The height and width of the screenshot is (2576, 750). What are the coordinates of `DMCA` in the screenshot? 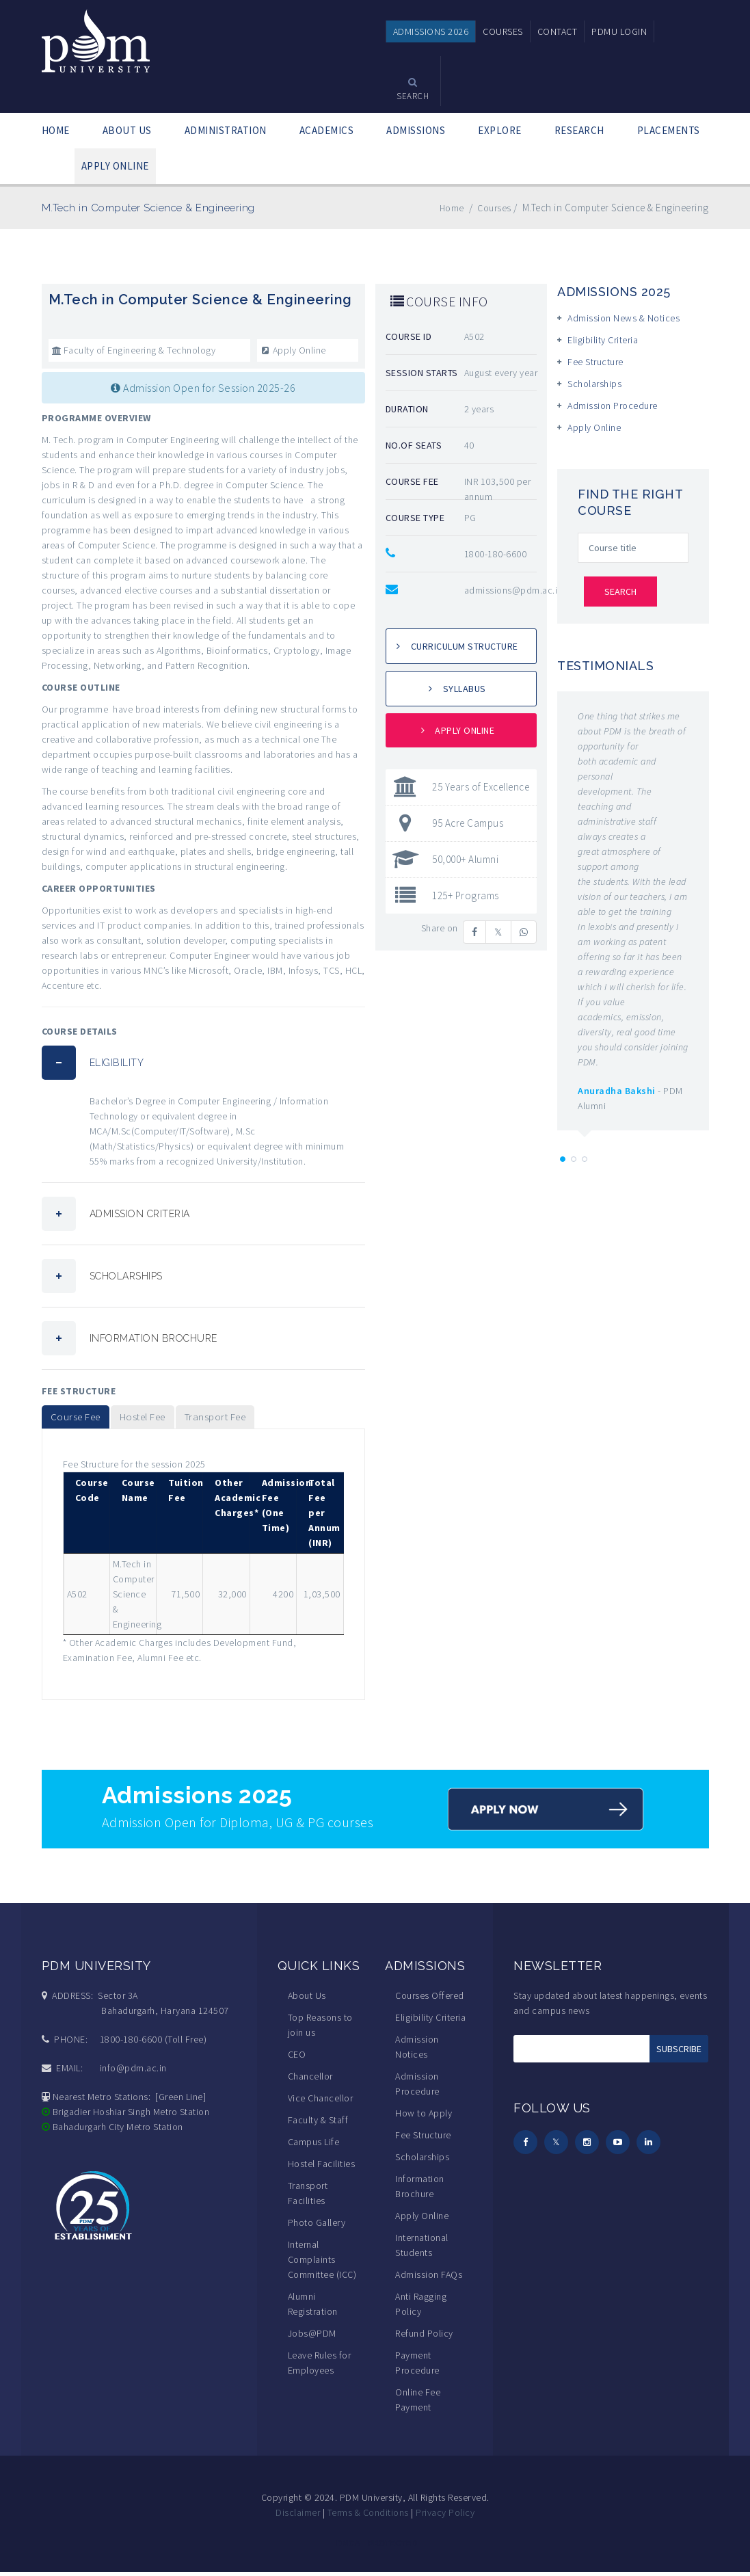 It's located at (348, 2547).